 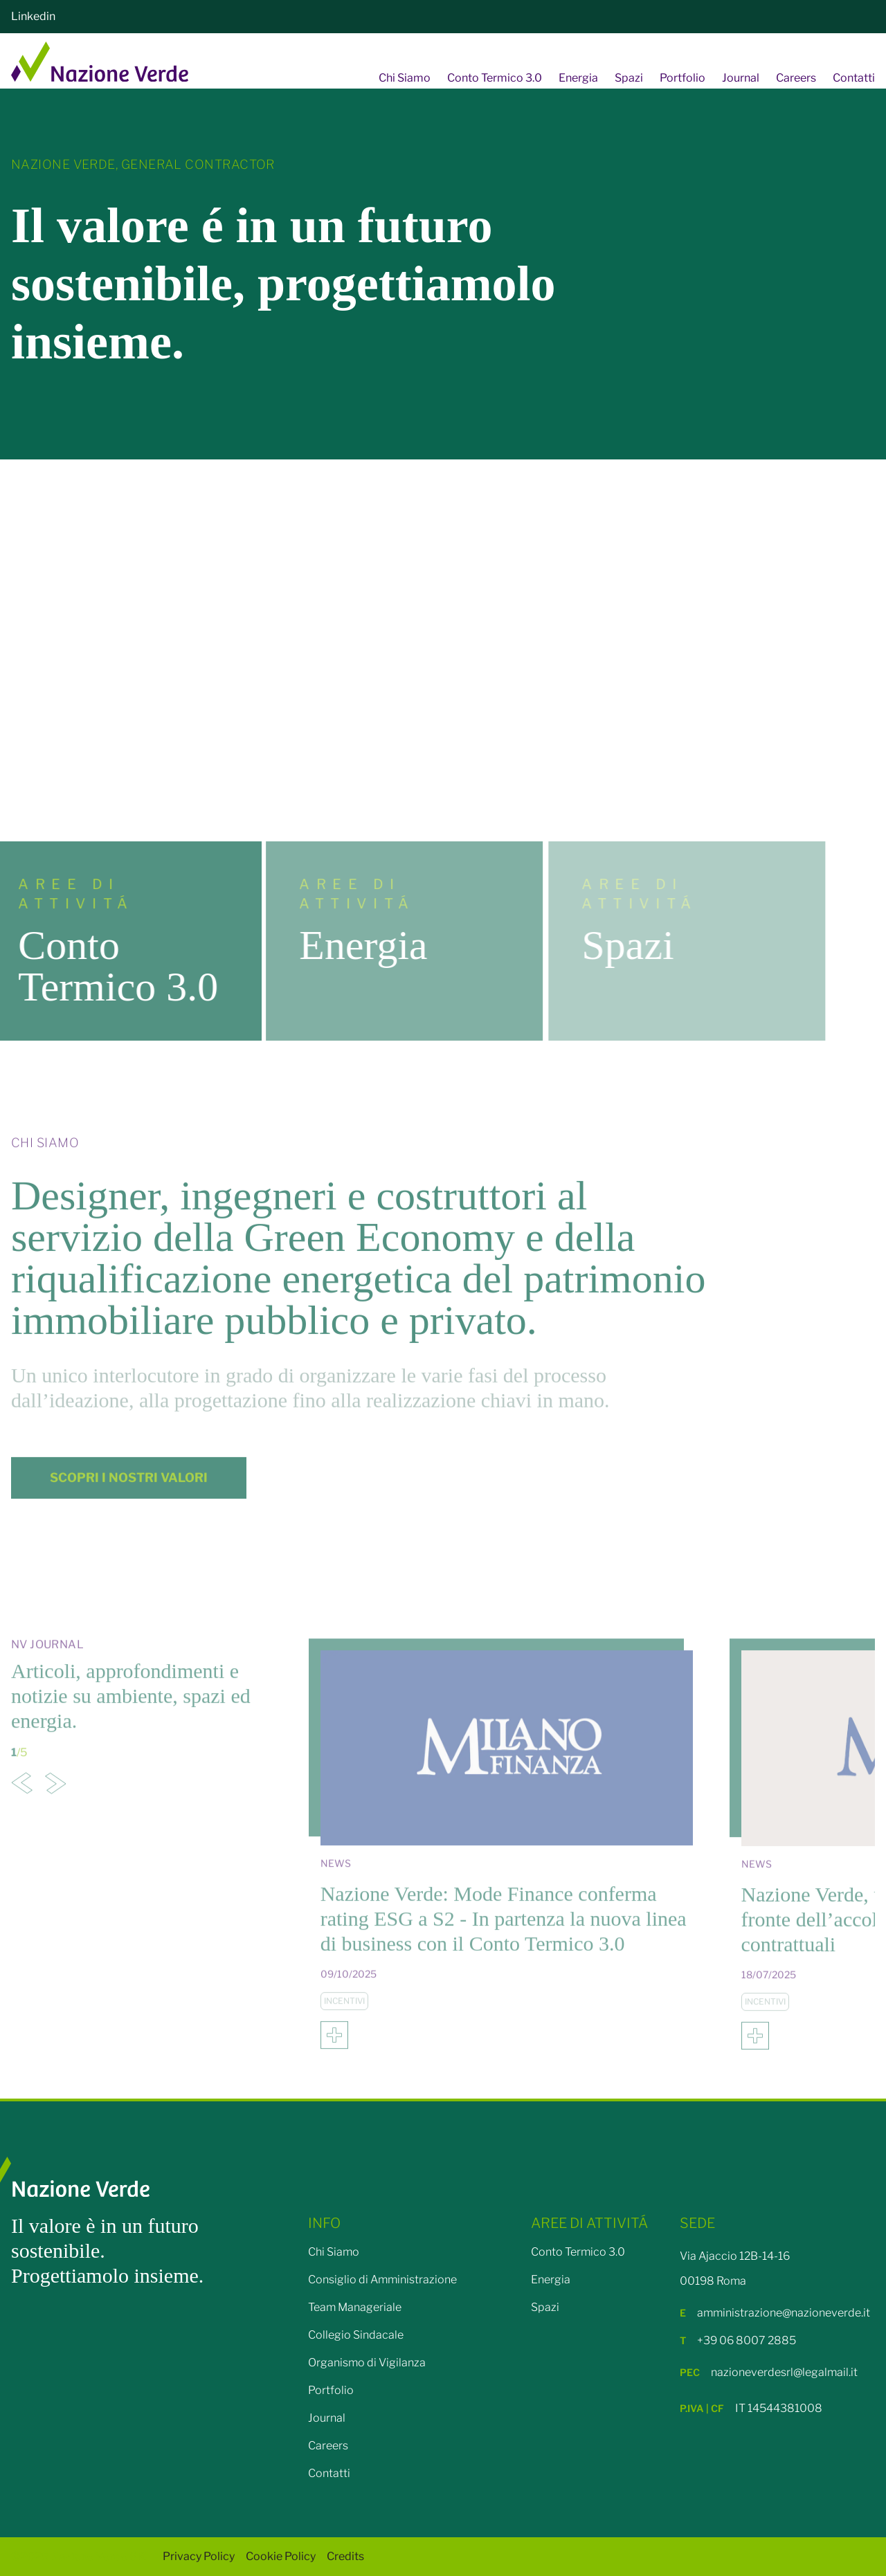 What do you see at coordinates (405, 77) in the screenshot?
I see `Chi Siamo` at bounding box center [405, 77].